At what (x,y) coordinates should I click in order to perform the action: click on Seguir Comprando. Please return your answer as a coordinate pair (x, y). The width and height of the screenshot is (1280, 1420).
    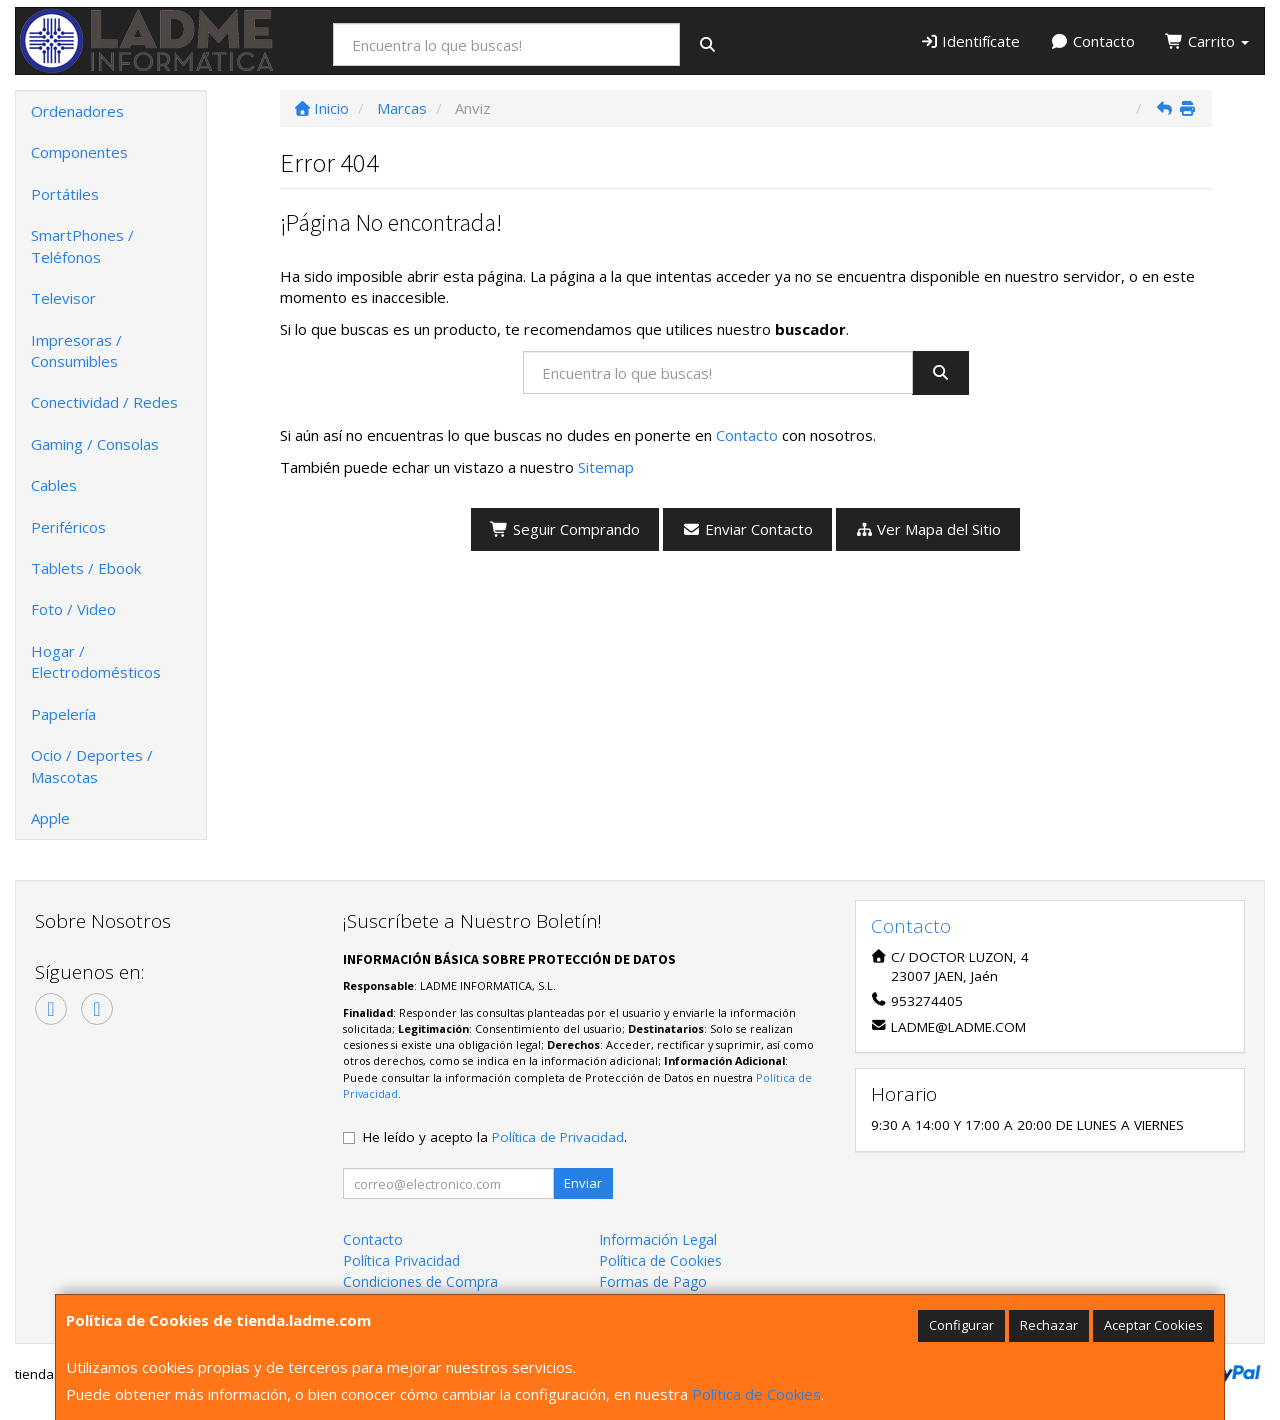
    Looking at the image, I should click on (565, 529).